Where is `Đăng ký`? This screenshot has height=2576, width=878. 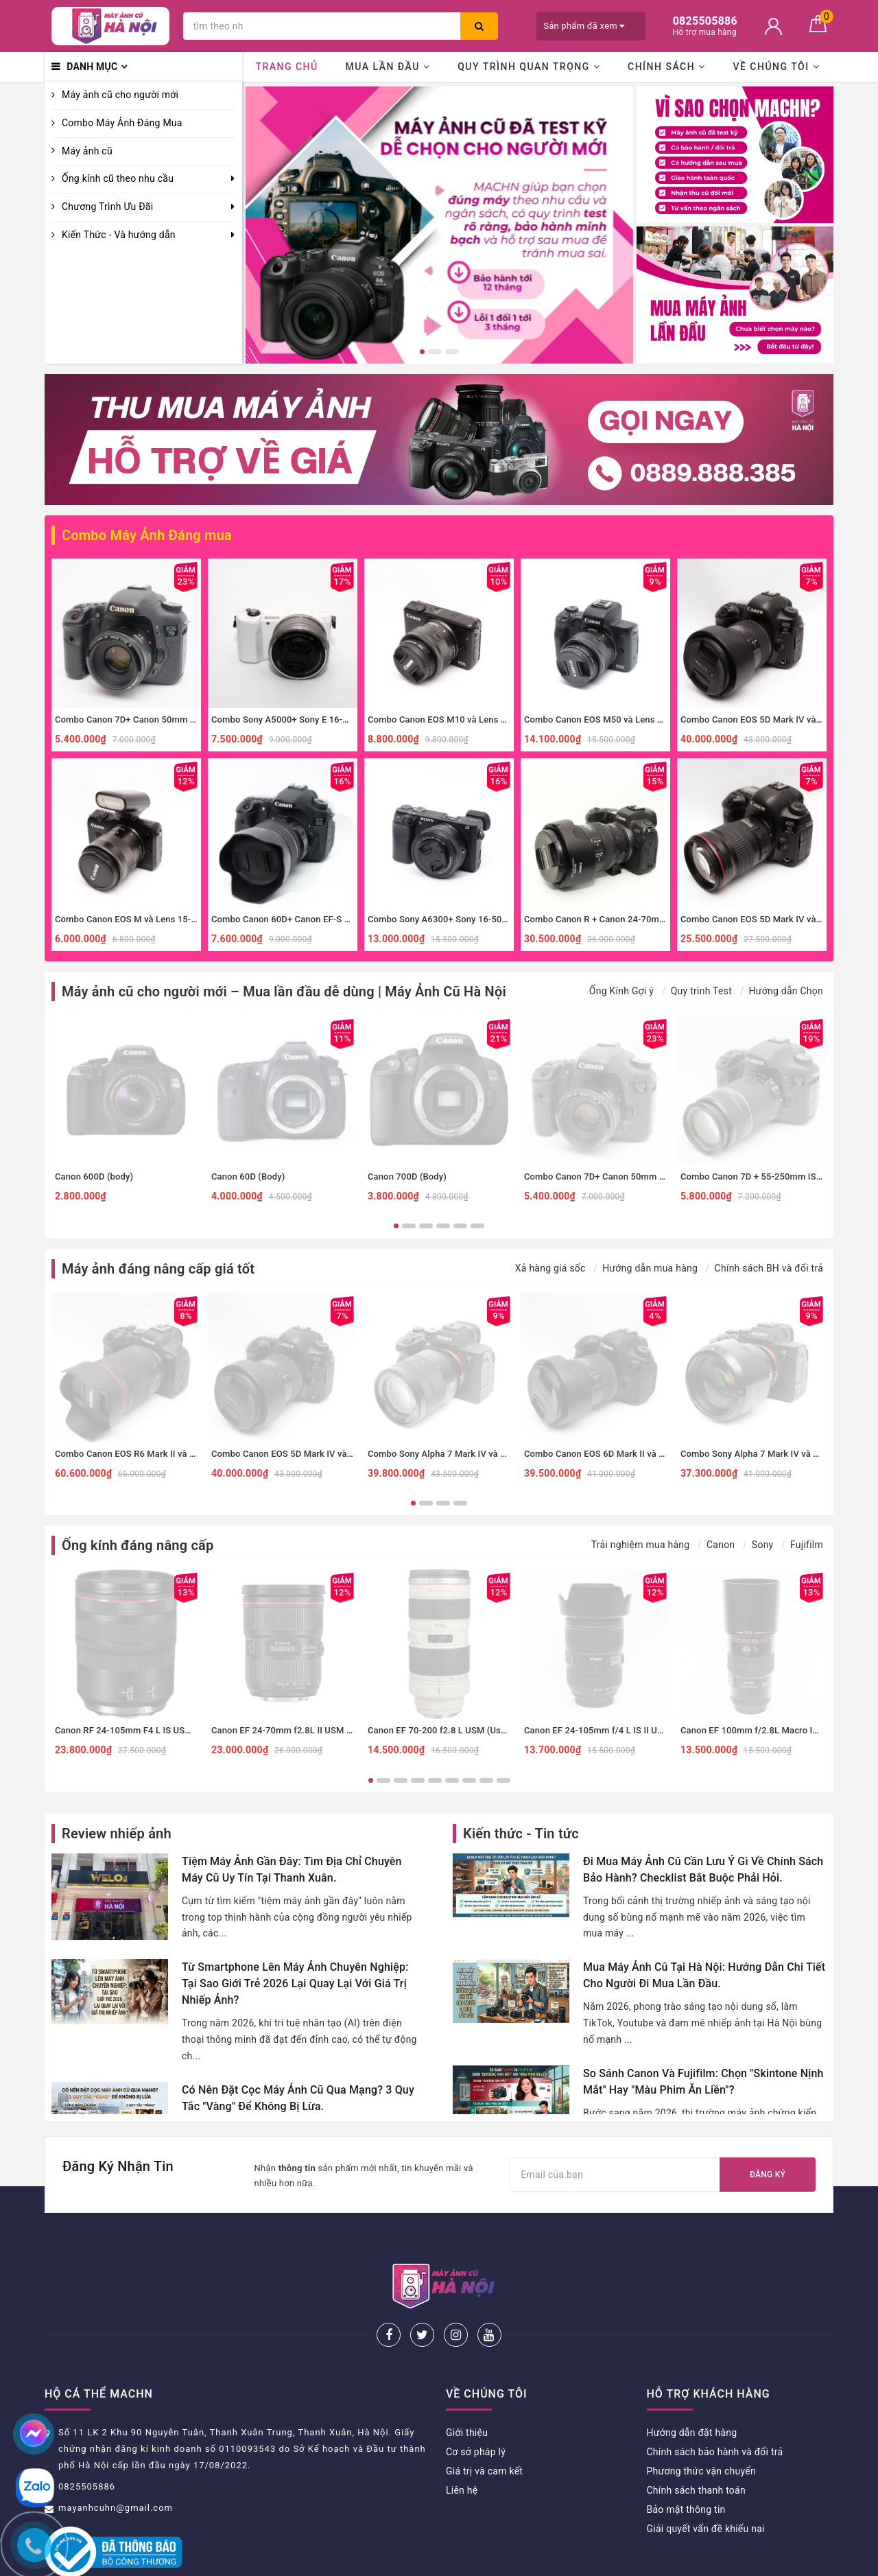 Đăng ký is located at coordinates (767, 2174).